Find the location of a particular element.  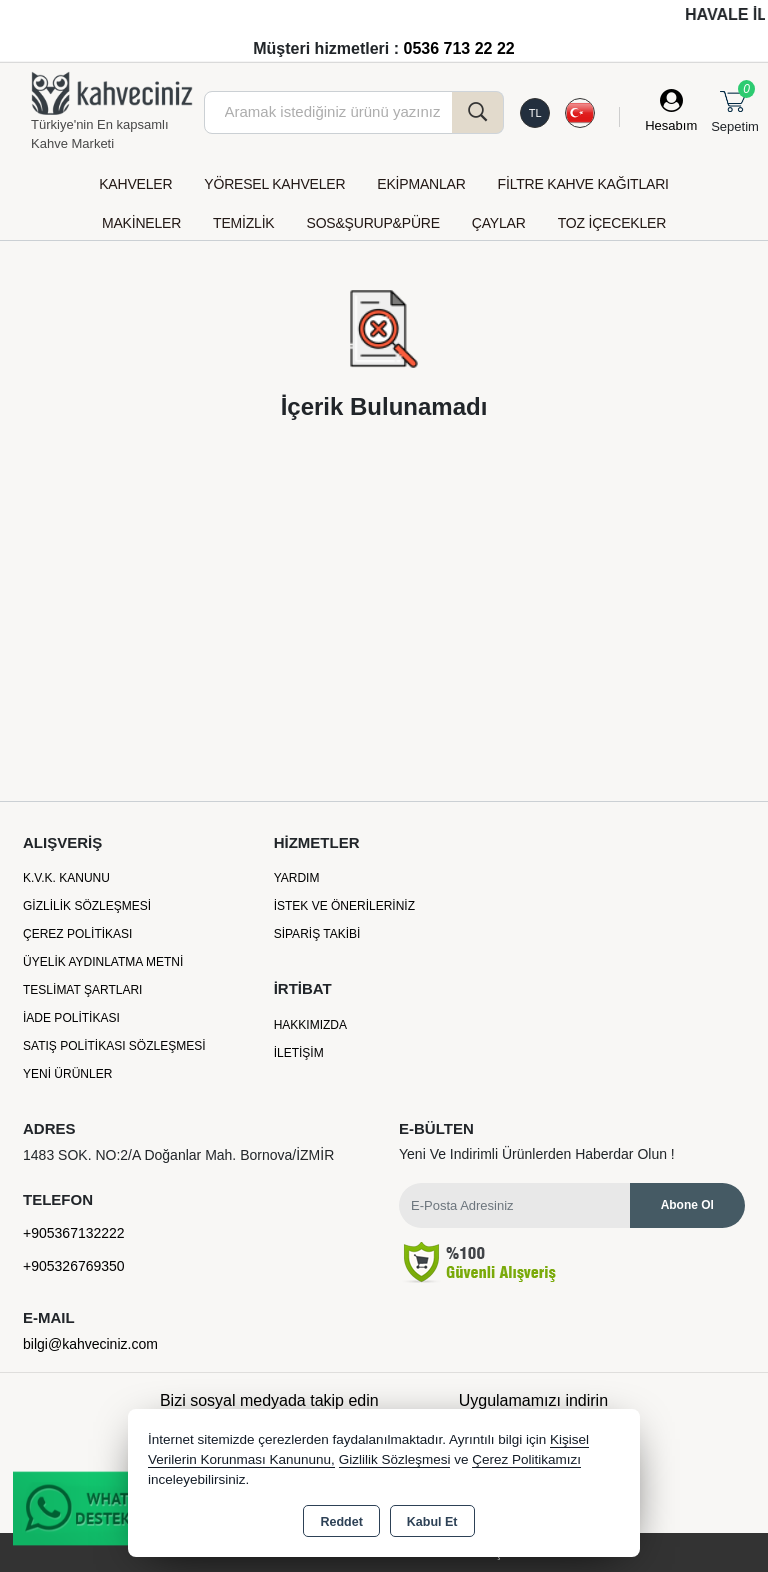

Reddet is located at coordinates (341, 1522).